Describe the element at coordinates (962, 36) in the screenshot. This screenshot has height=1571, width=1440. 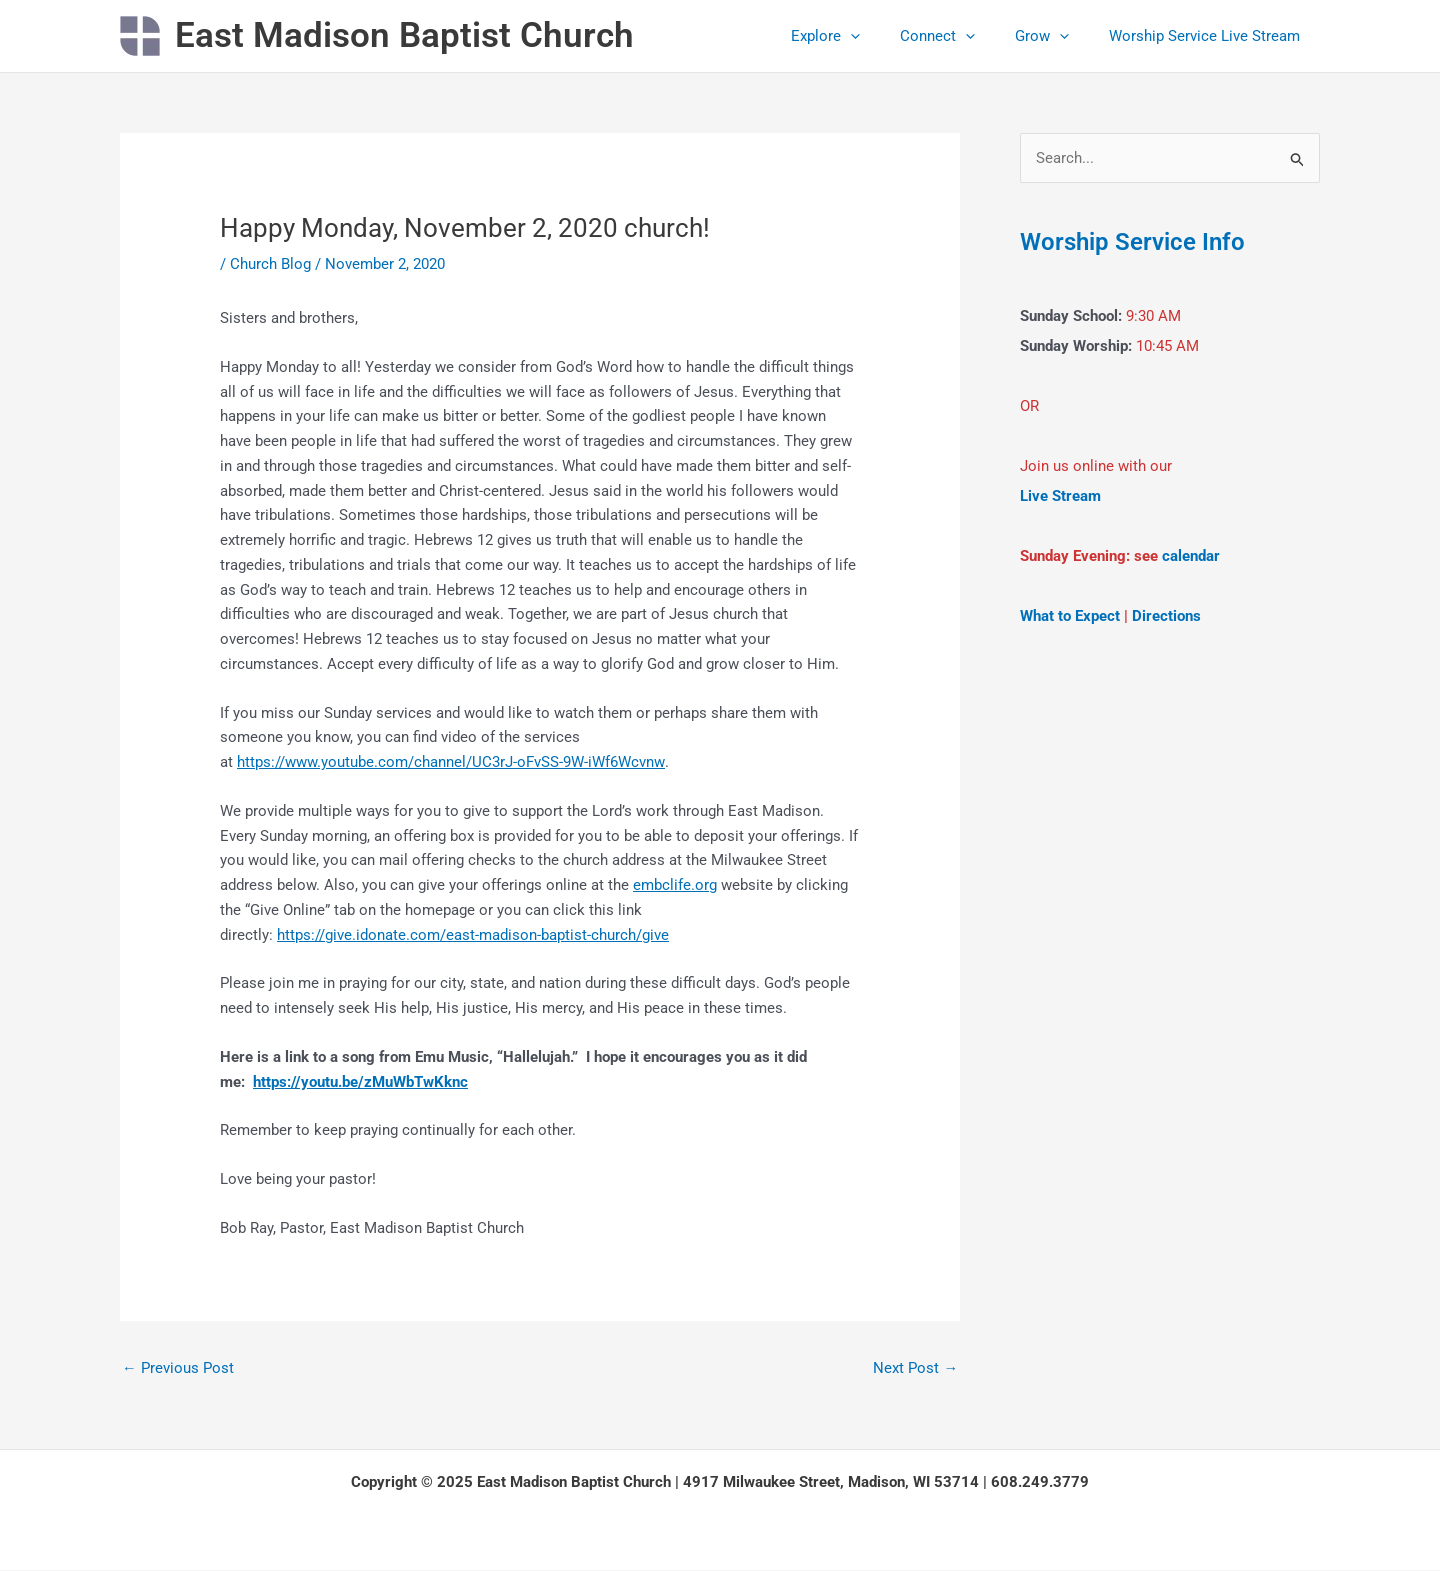
I see `Connect` at that location.